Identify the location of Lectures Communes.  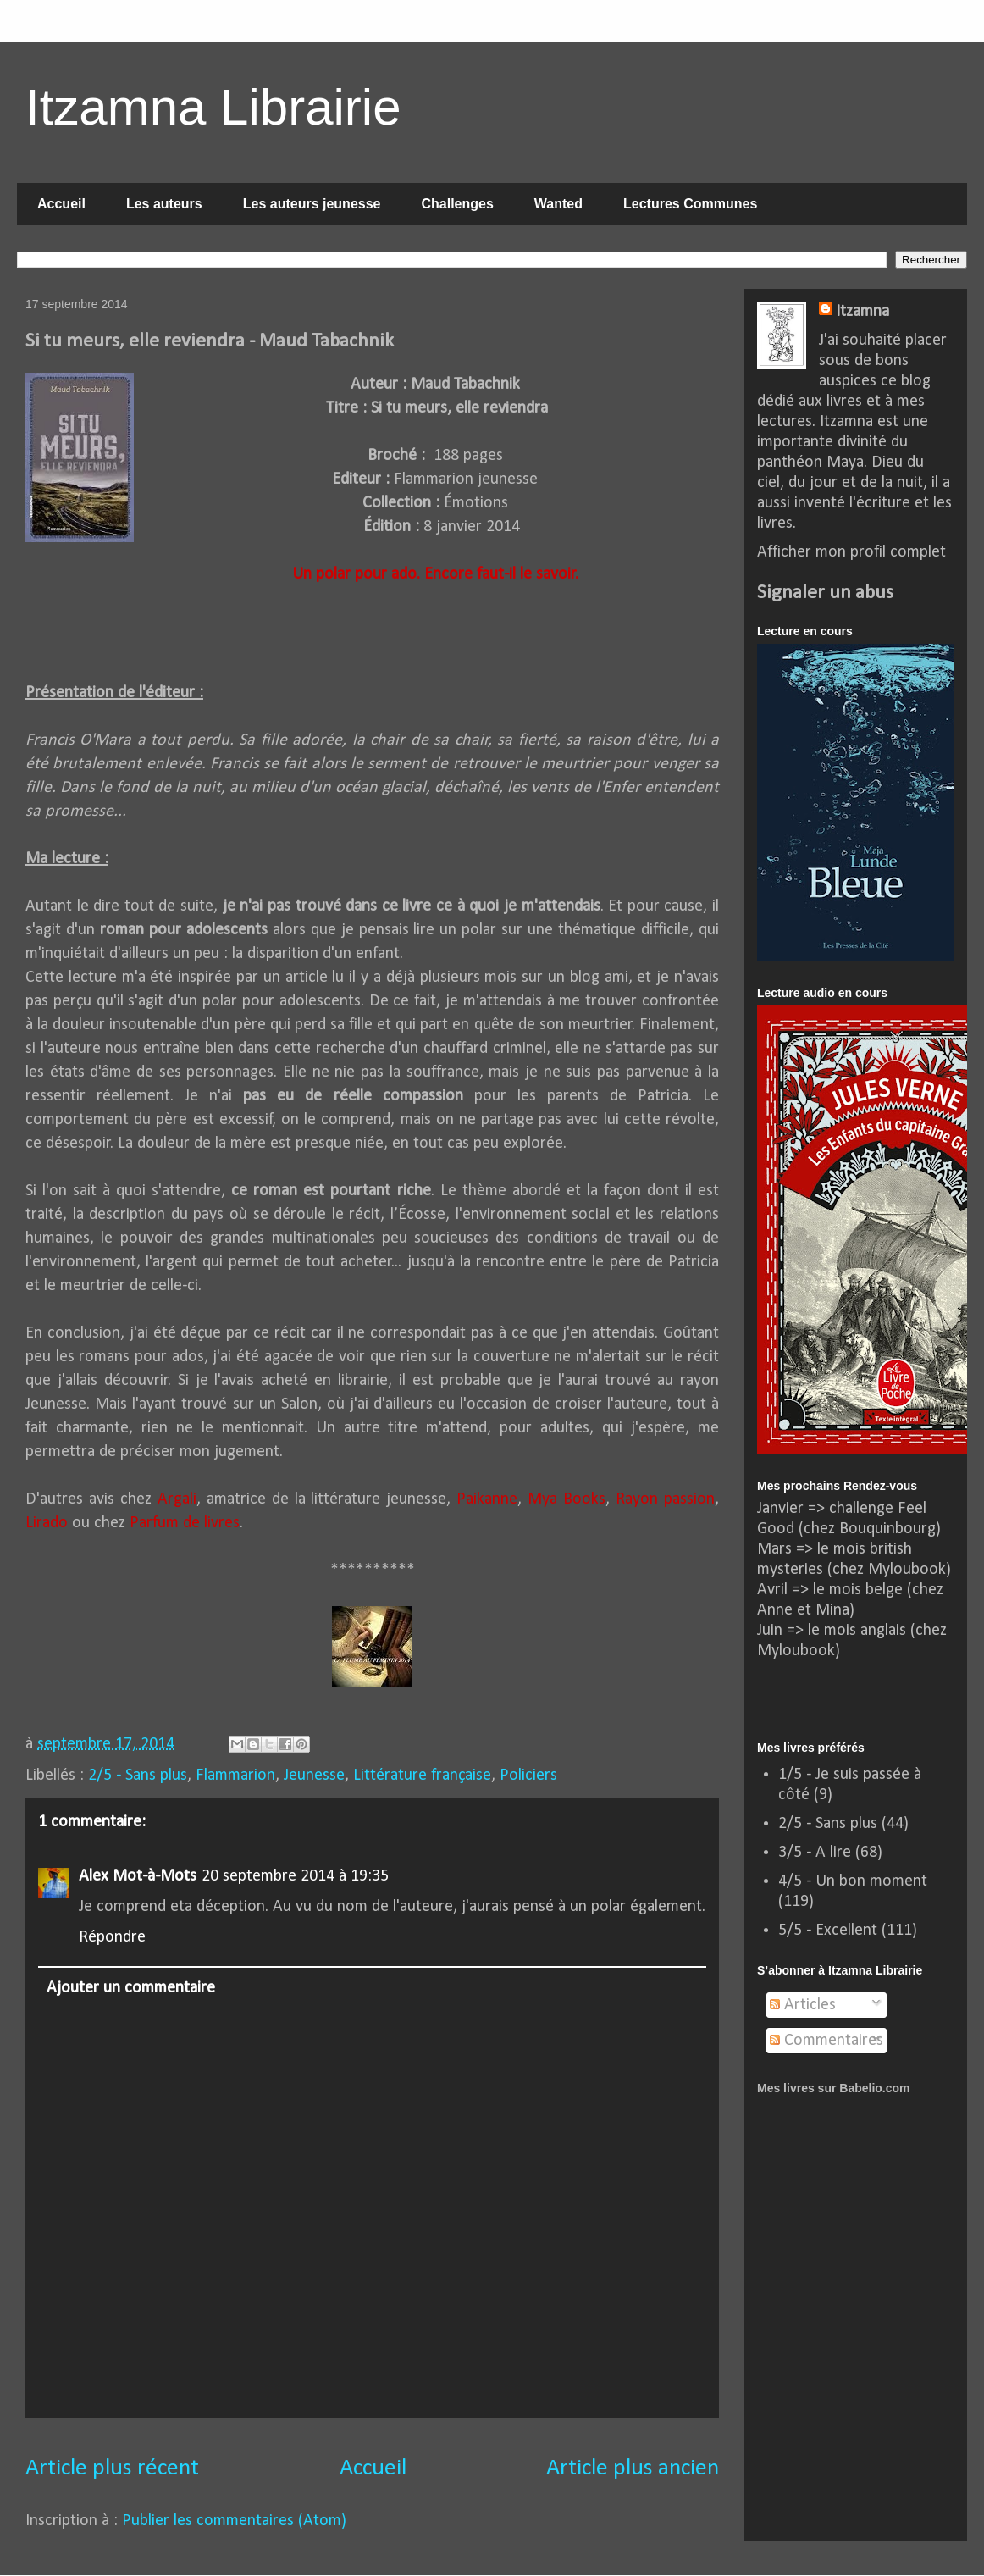
(690, 204).